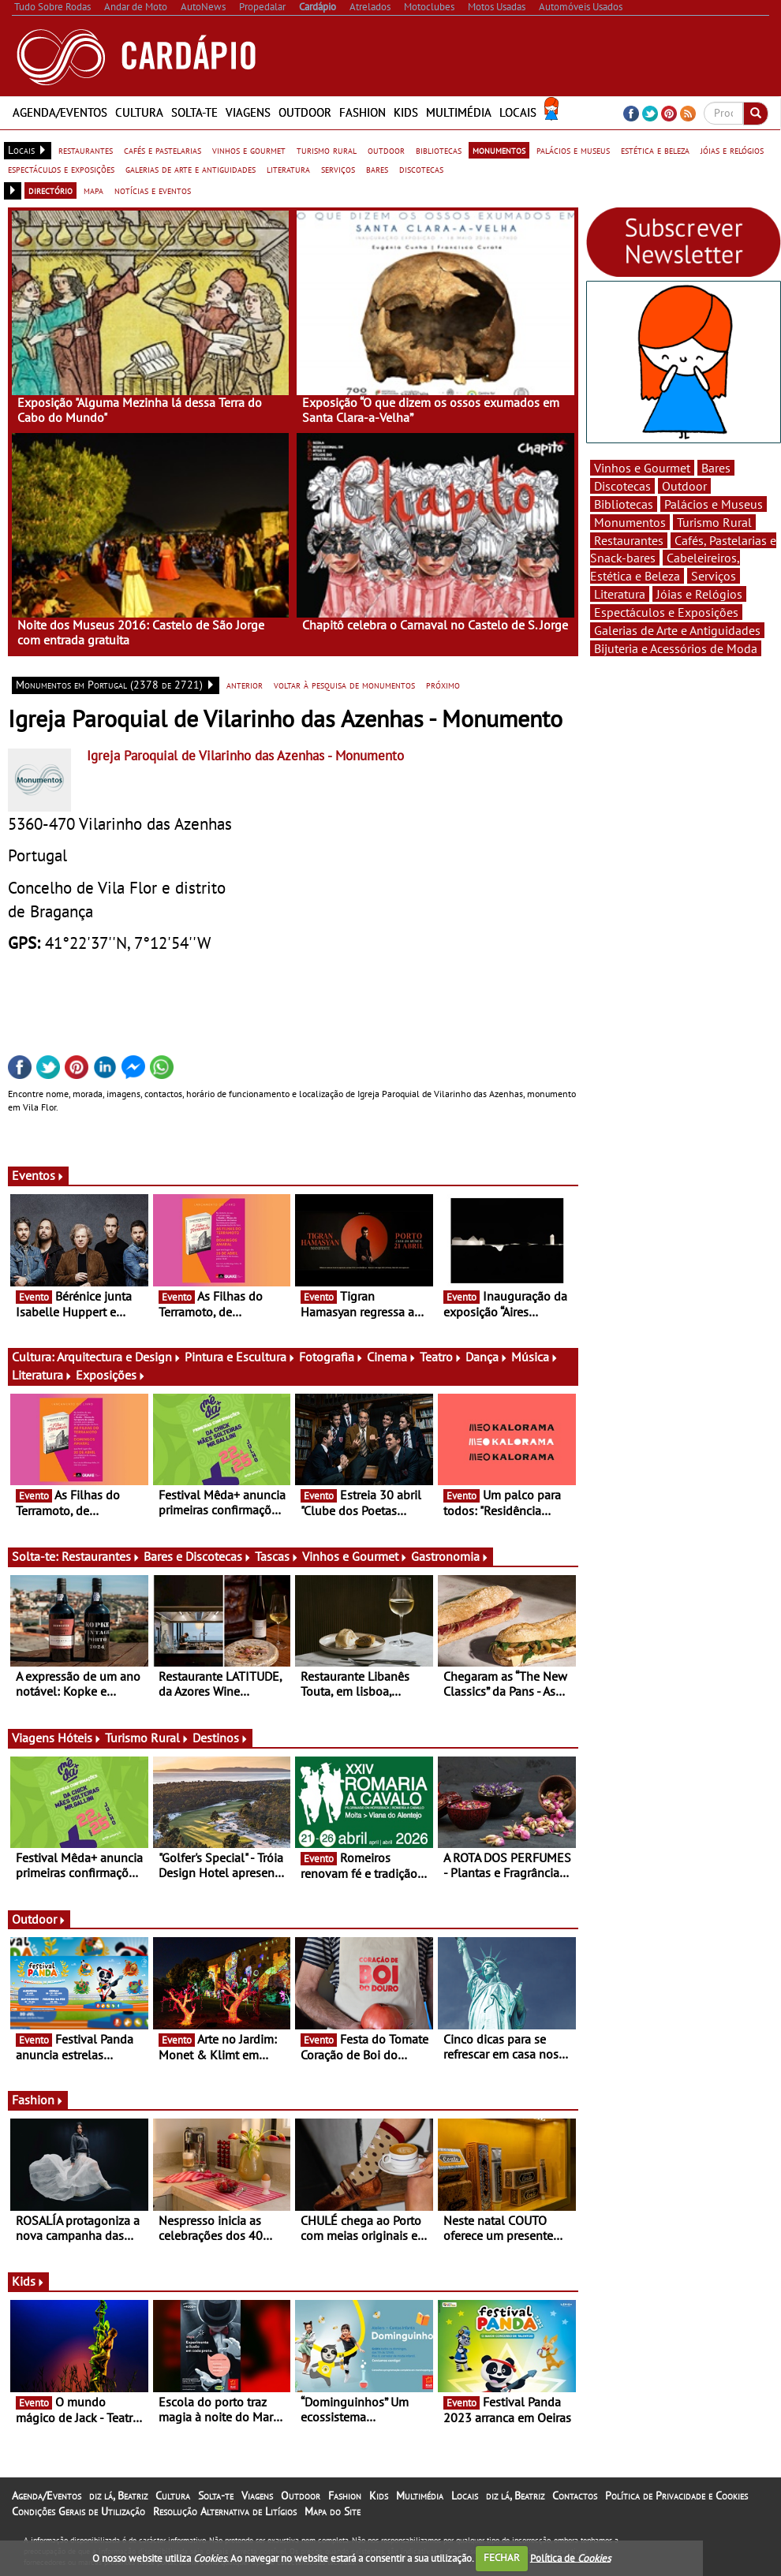  Describe the element at coordinates (676, 2495) in the screenshot. I see `Política de Privacidade e Cookies` at that location.